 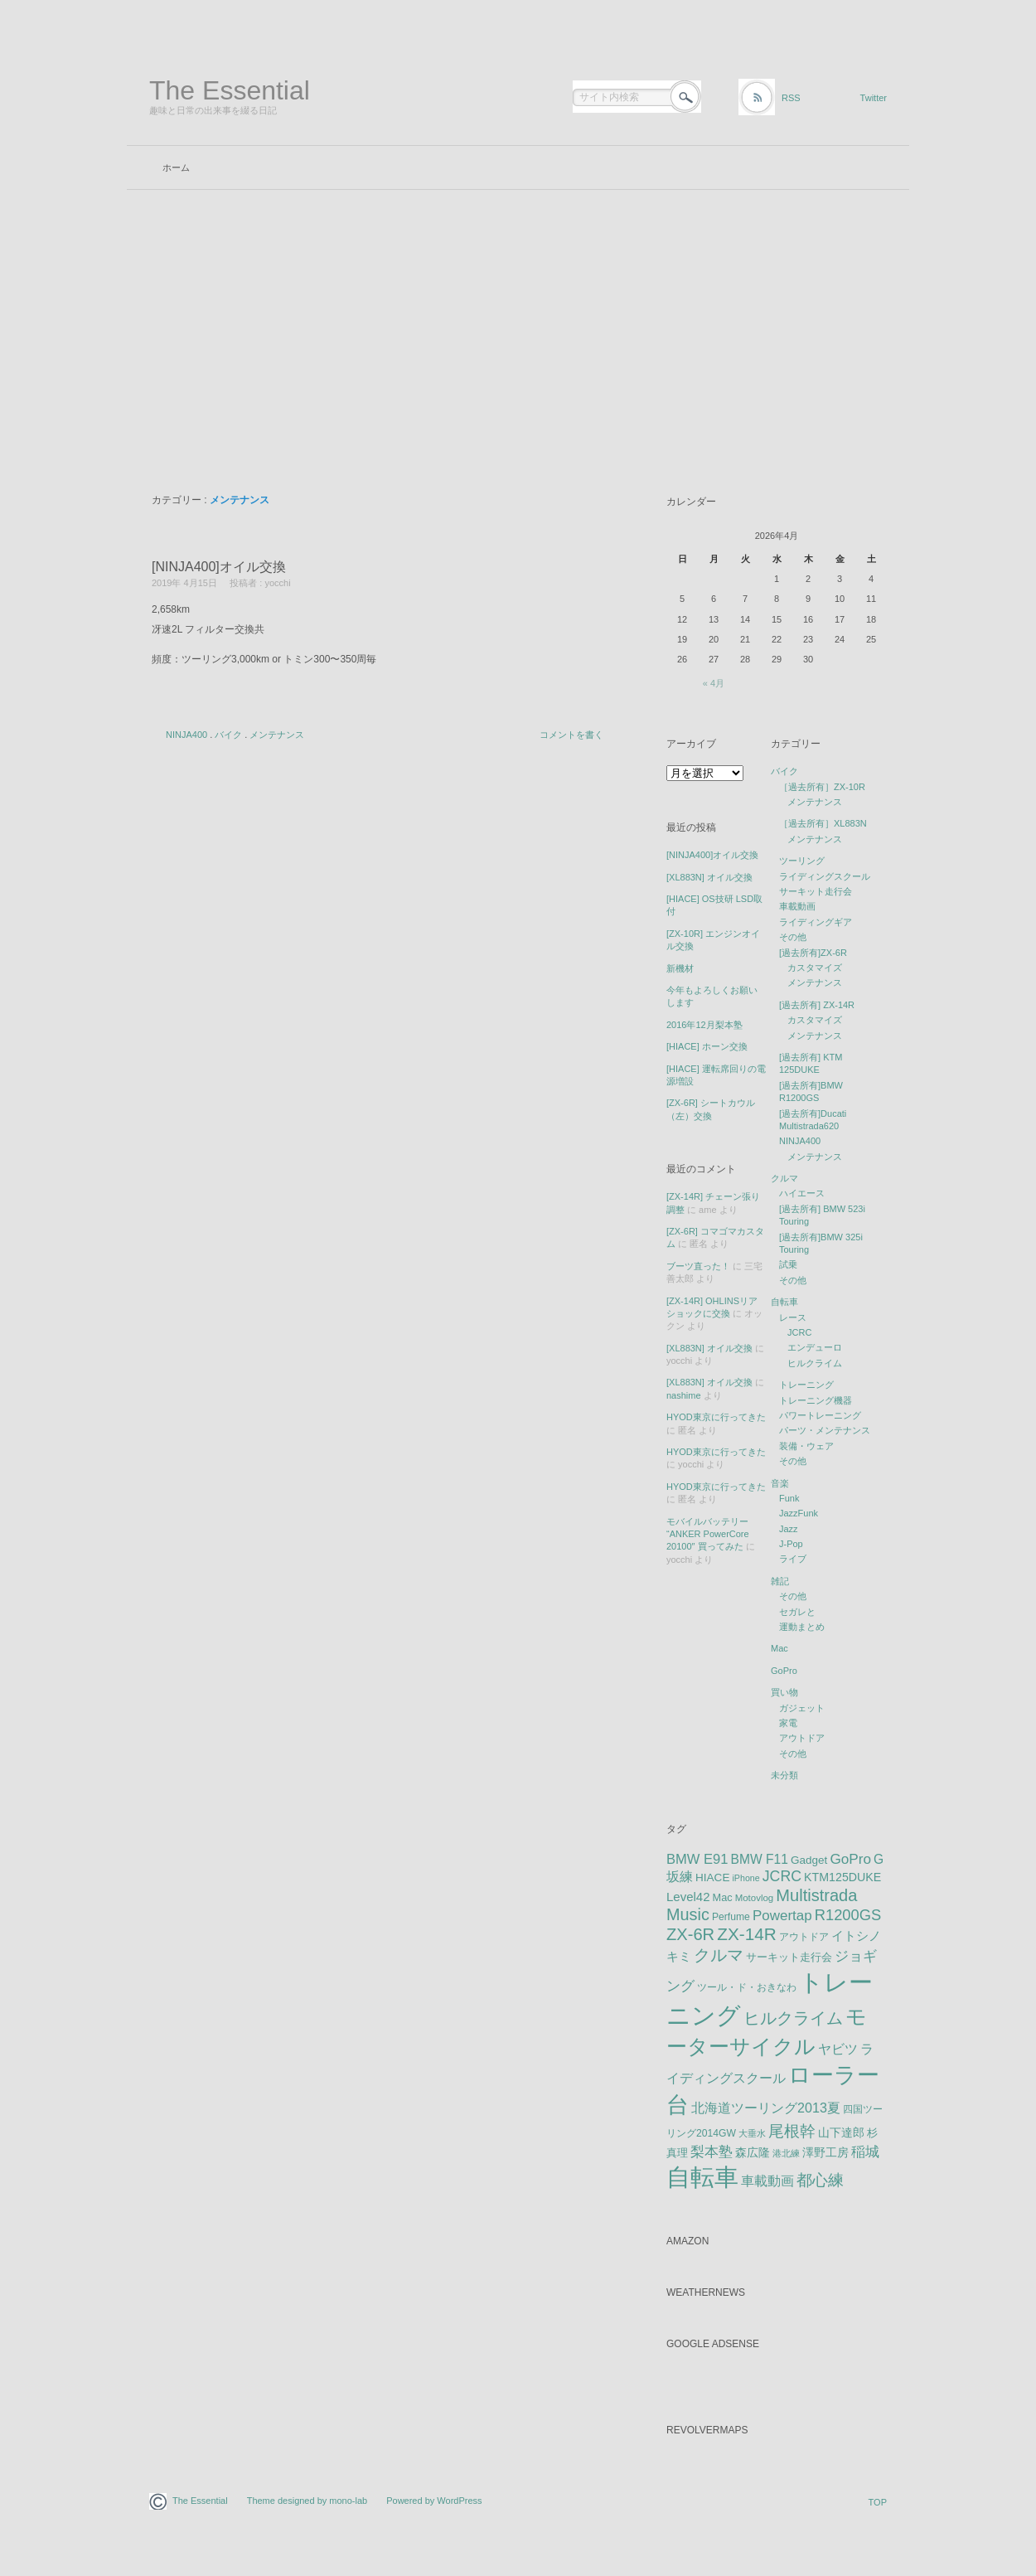 I want to click on 森広隆, so click(x=752, y=2152).